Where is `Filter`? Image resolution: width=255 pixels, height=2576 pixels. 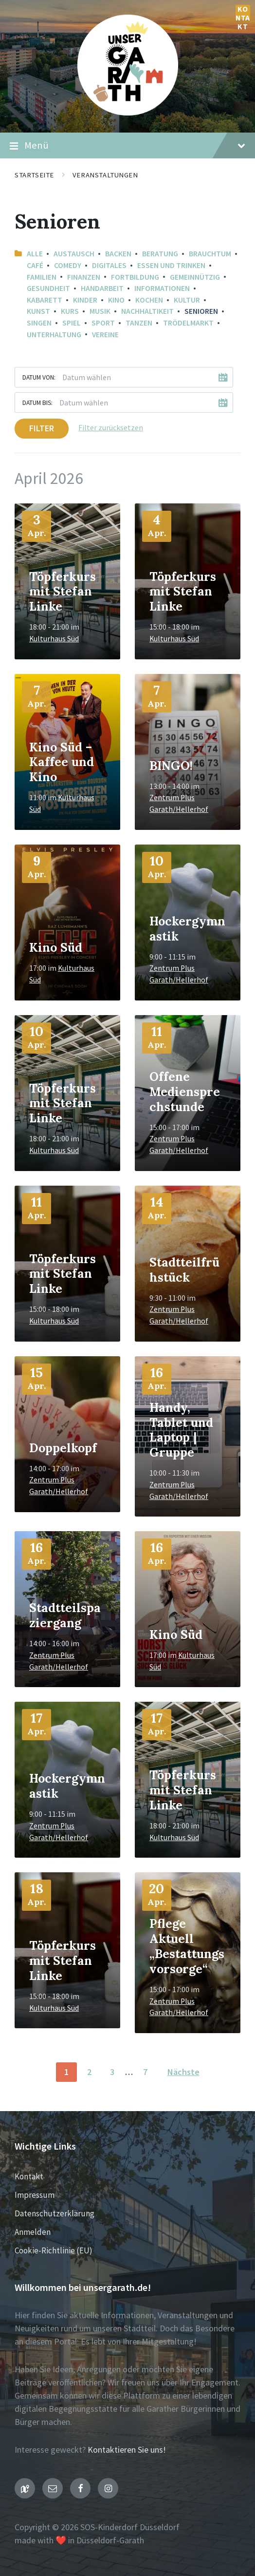 Filter is located at coordinates (41, 428).